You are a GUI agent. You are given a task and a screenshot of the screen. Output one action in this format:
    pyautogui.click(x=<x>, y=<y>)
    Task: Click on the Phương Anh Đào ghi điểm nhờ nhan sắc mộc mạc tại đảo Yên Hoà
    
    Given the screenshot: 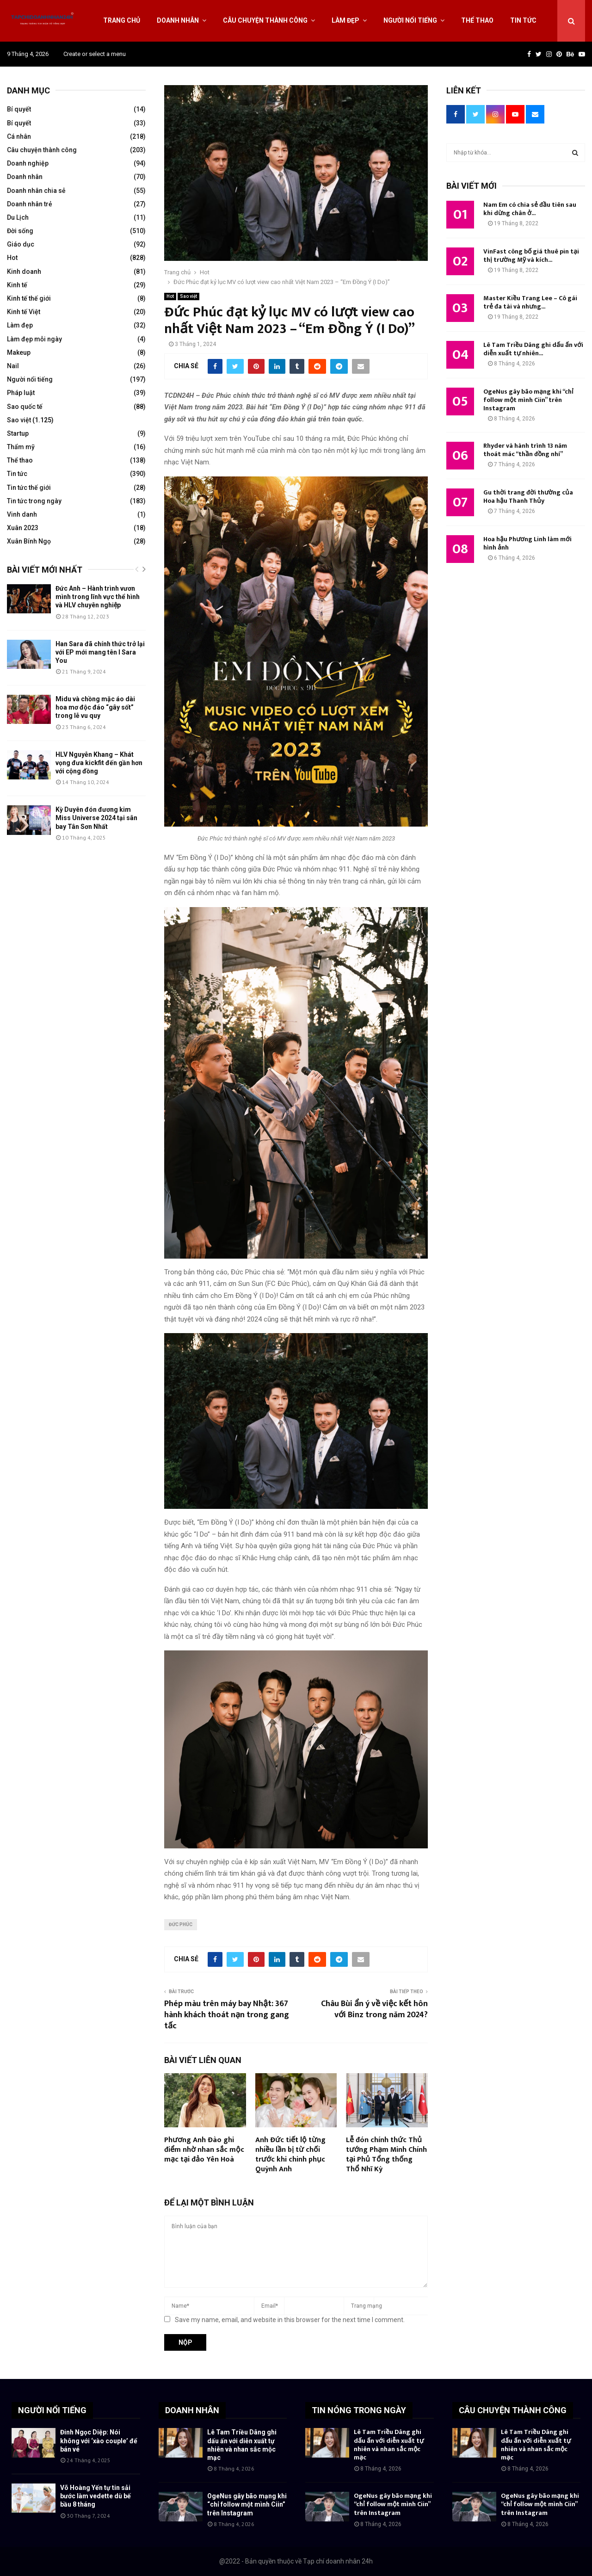 What is the action you would take?
    pyautogui.click(x=204, y=2150)
    